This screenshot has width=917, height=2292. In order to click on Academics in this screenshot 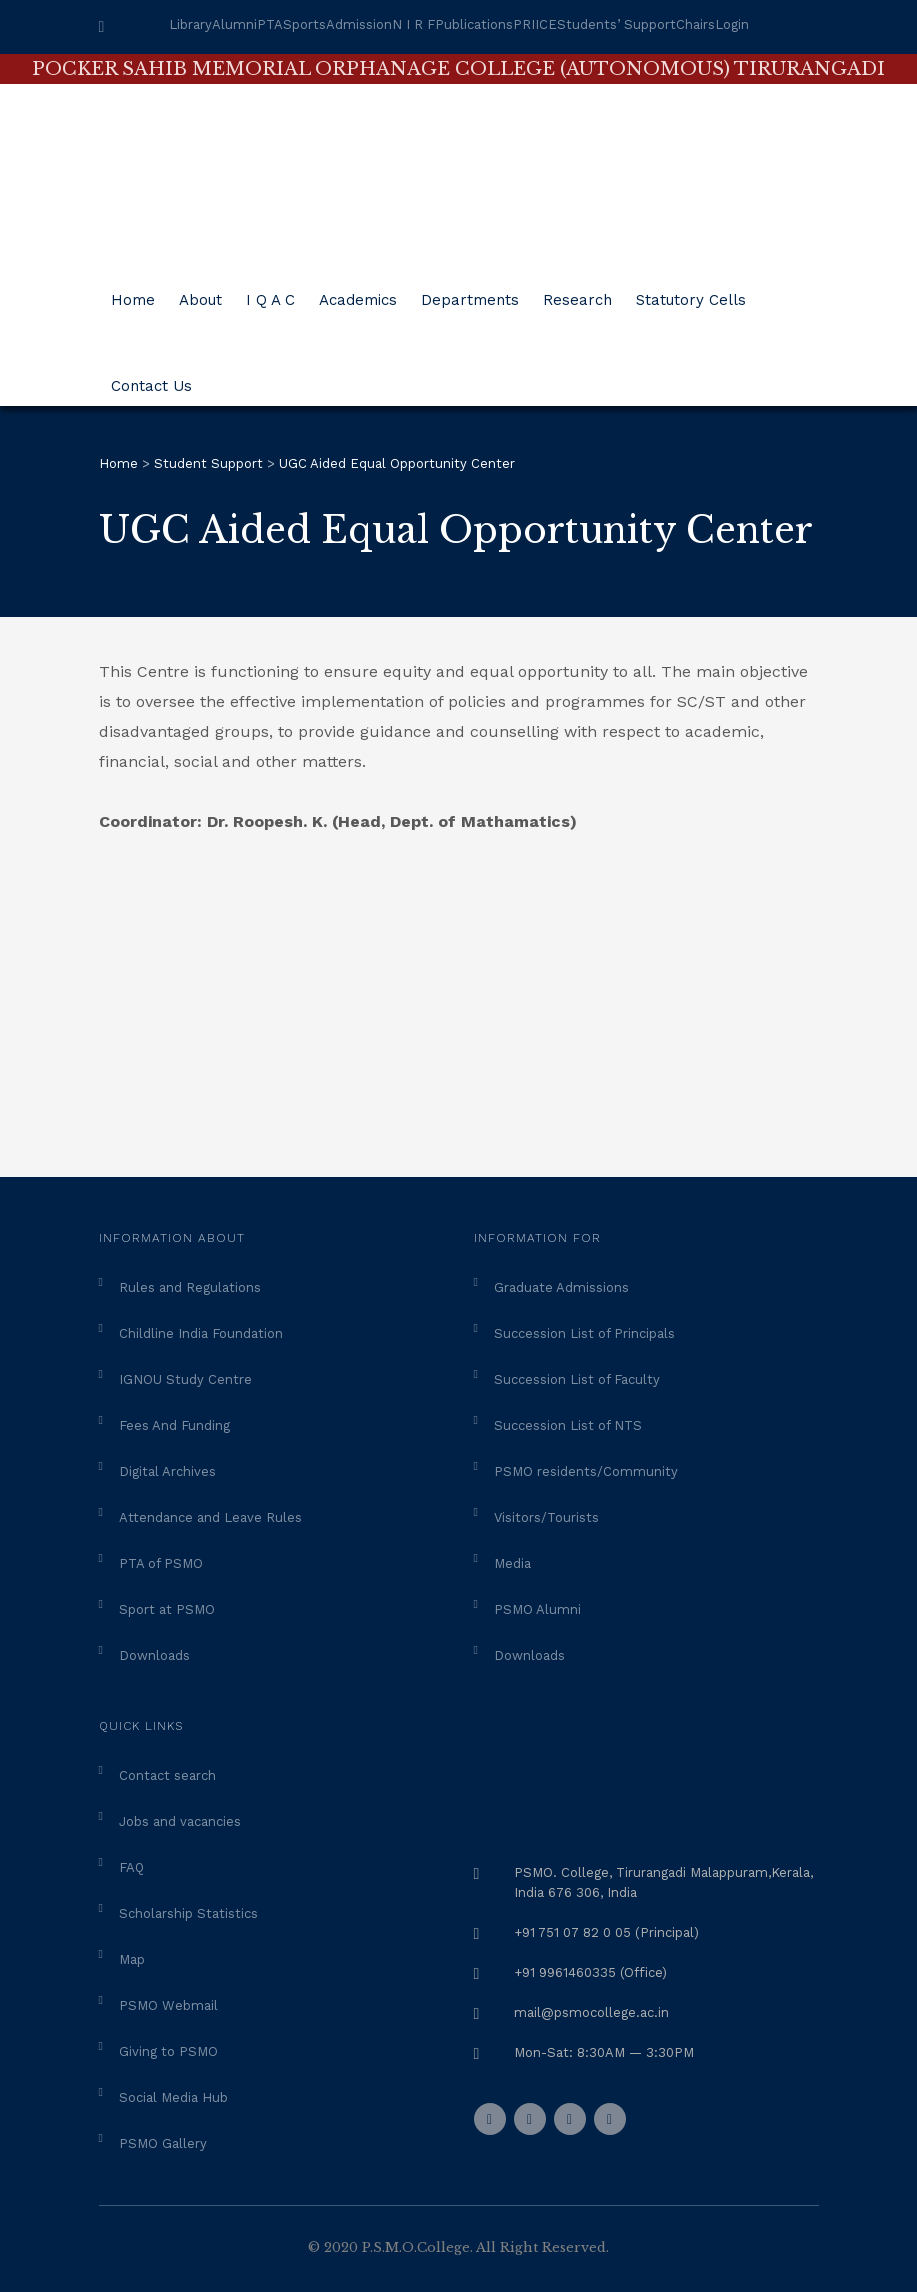, I will do `click(358, 292)`.